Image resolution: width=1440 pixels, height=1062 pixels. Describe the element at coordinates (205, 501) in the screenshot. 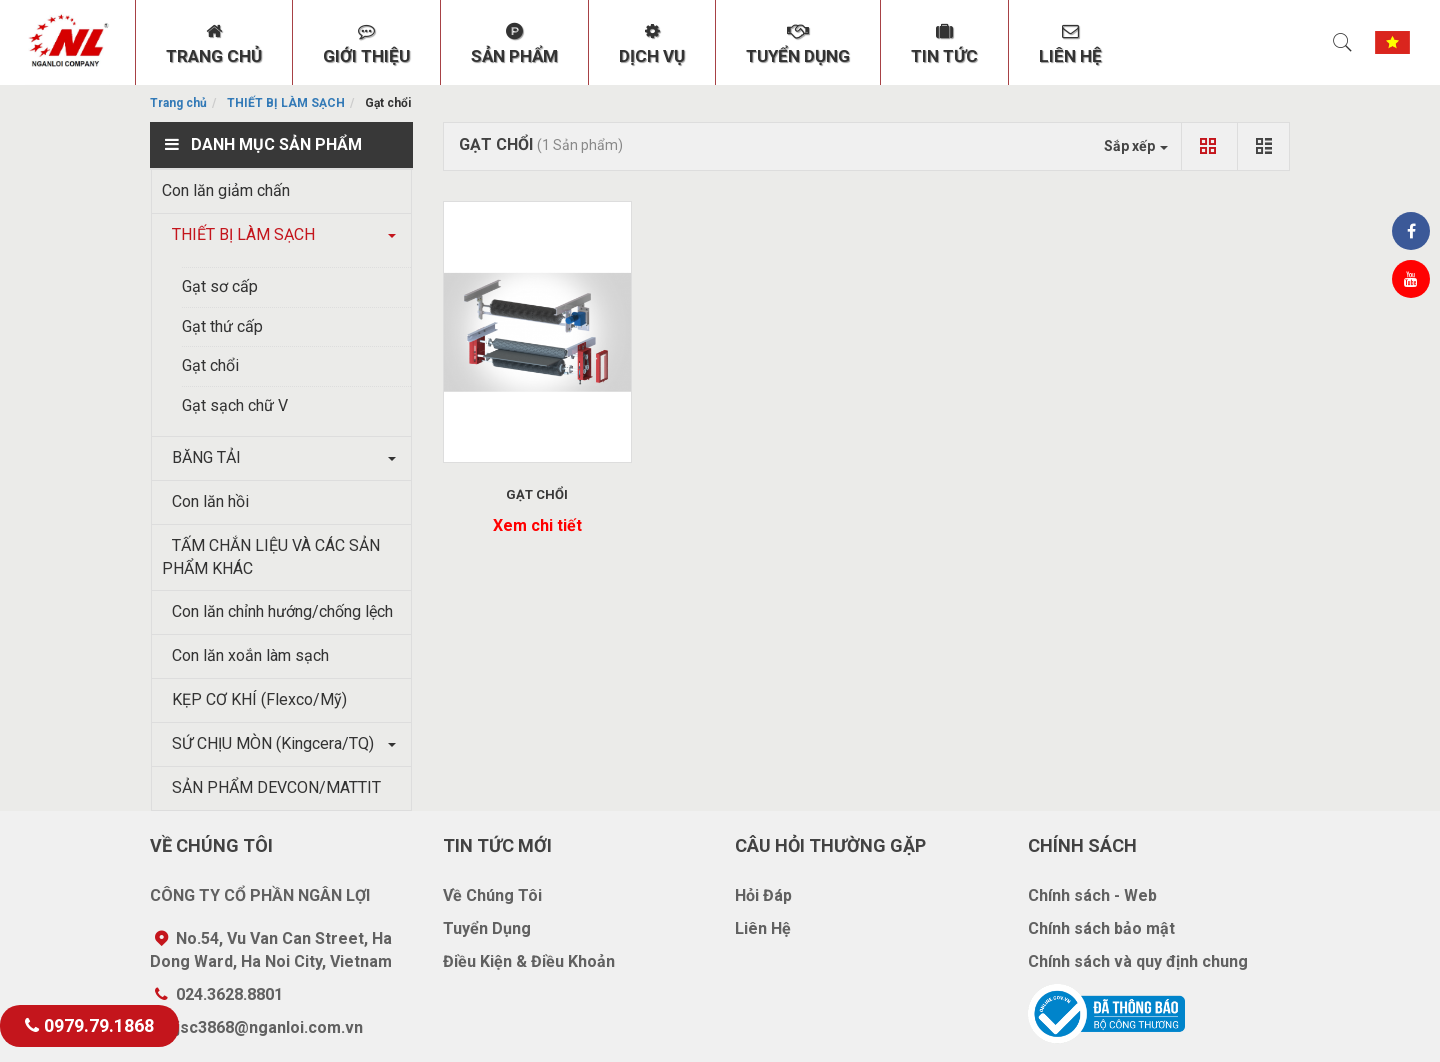

I see `Con lăn hồi` at that location.